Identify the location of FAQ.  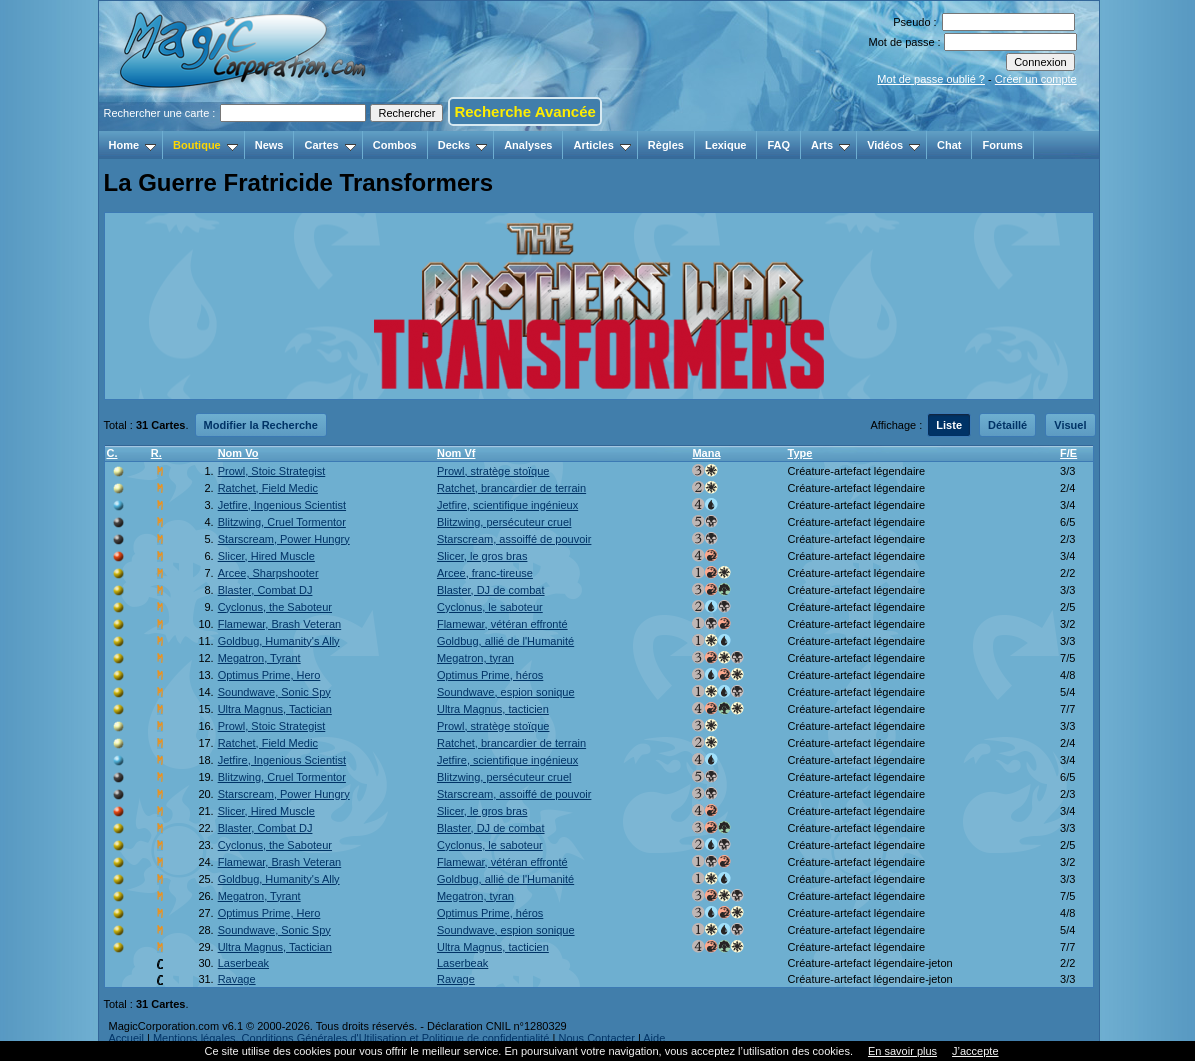
(778, 145).